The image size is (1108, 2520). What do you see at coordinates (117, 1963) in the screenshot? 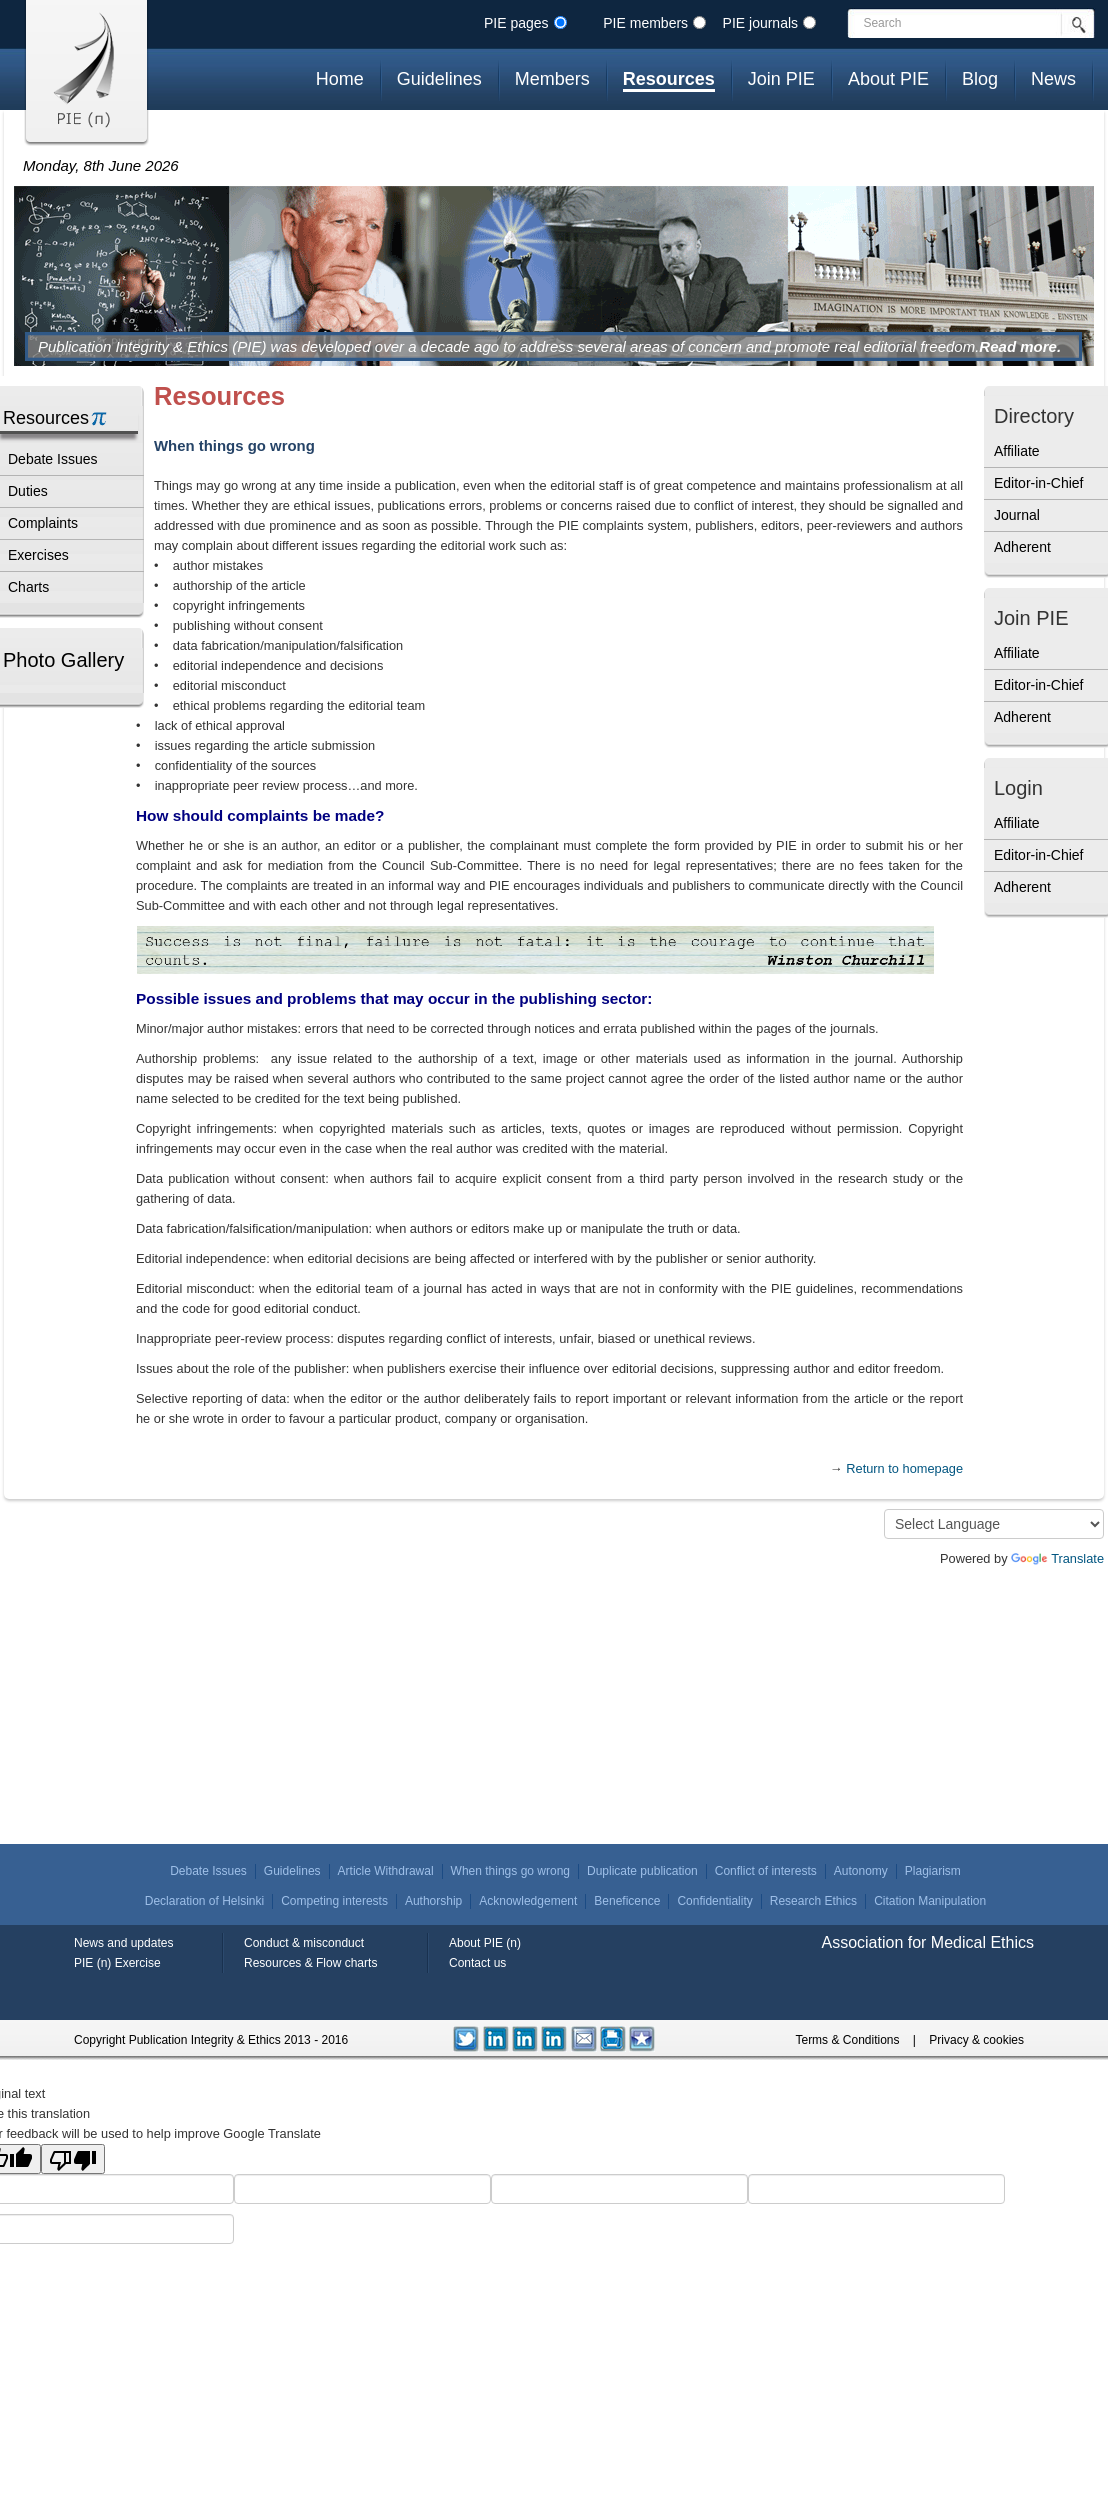
I see `PIE (n) Exercise` at bounding box center [117, 1963].